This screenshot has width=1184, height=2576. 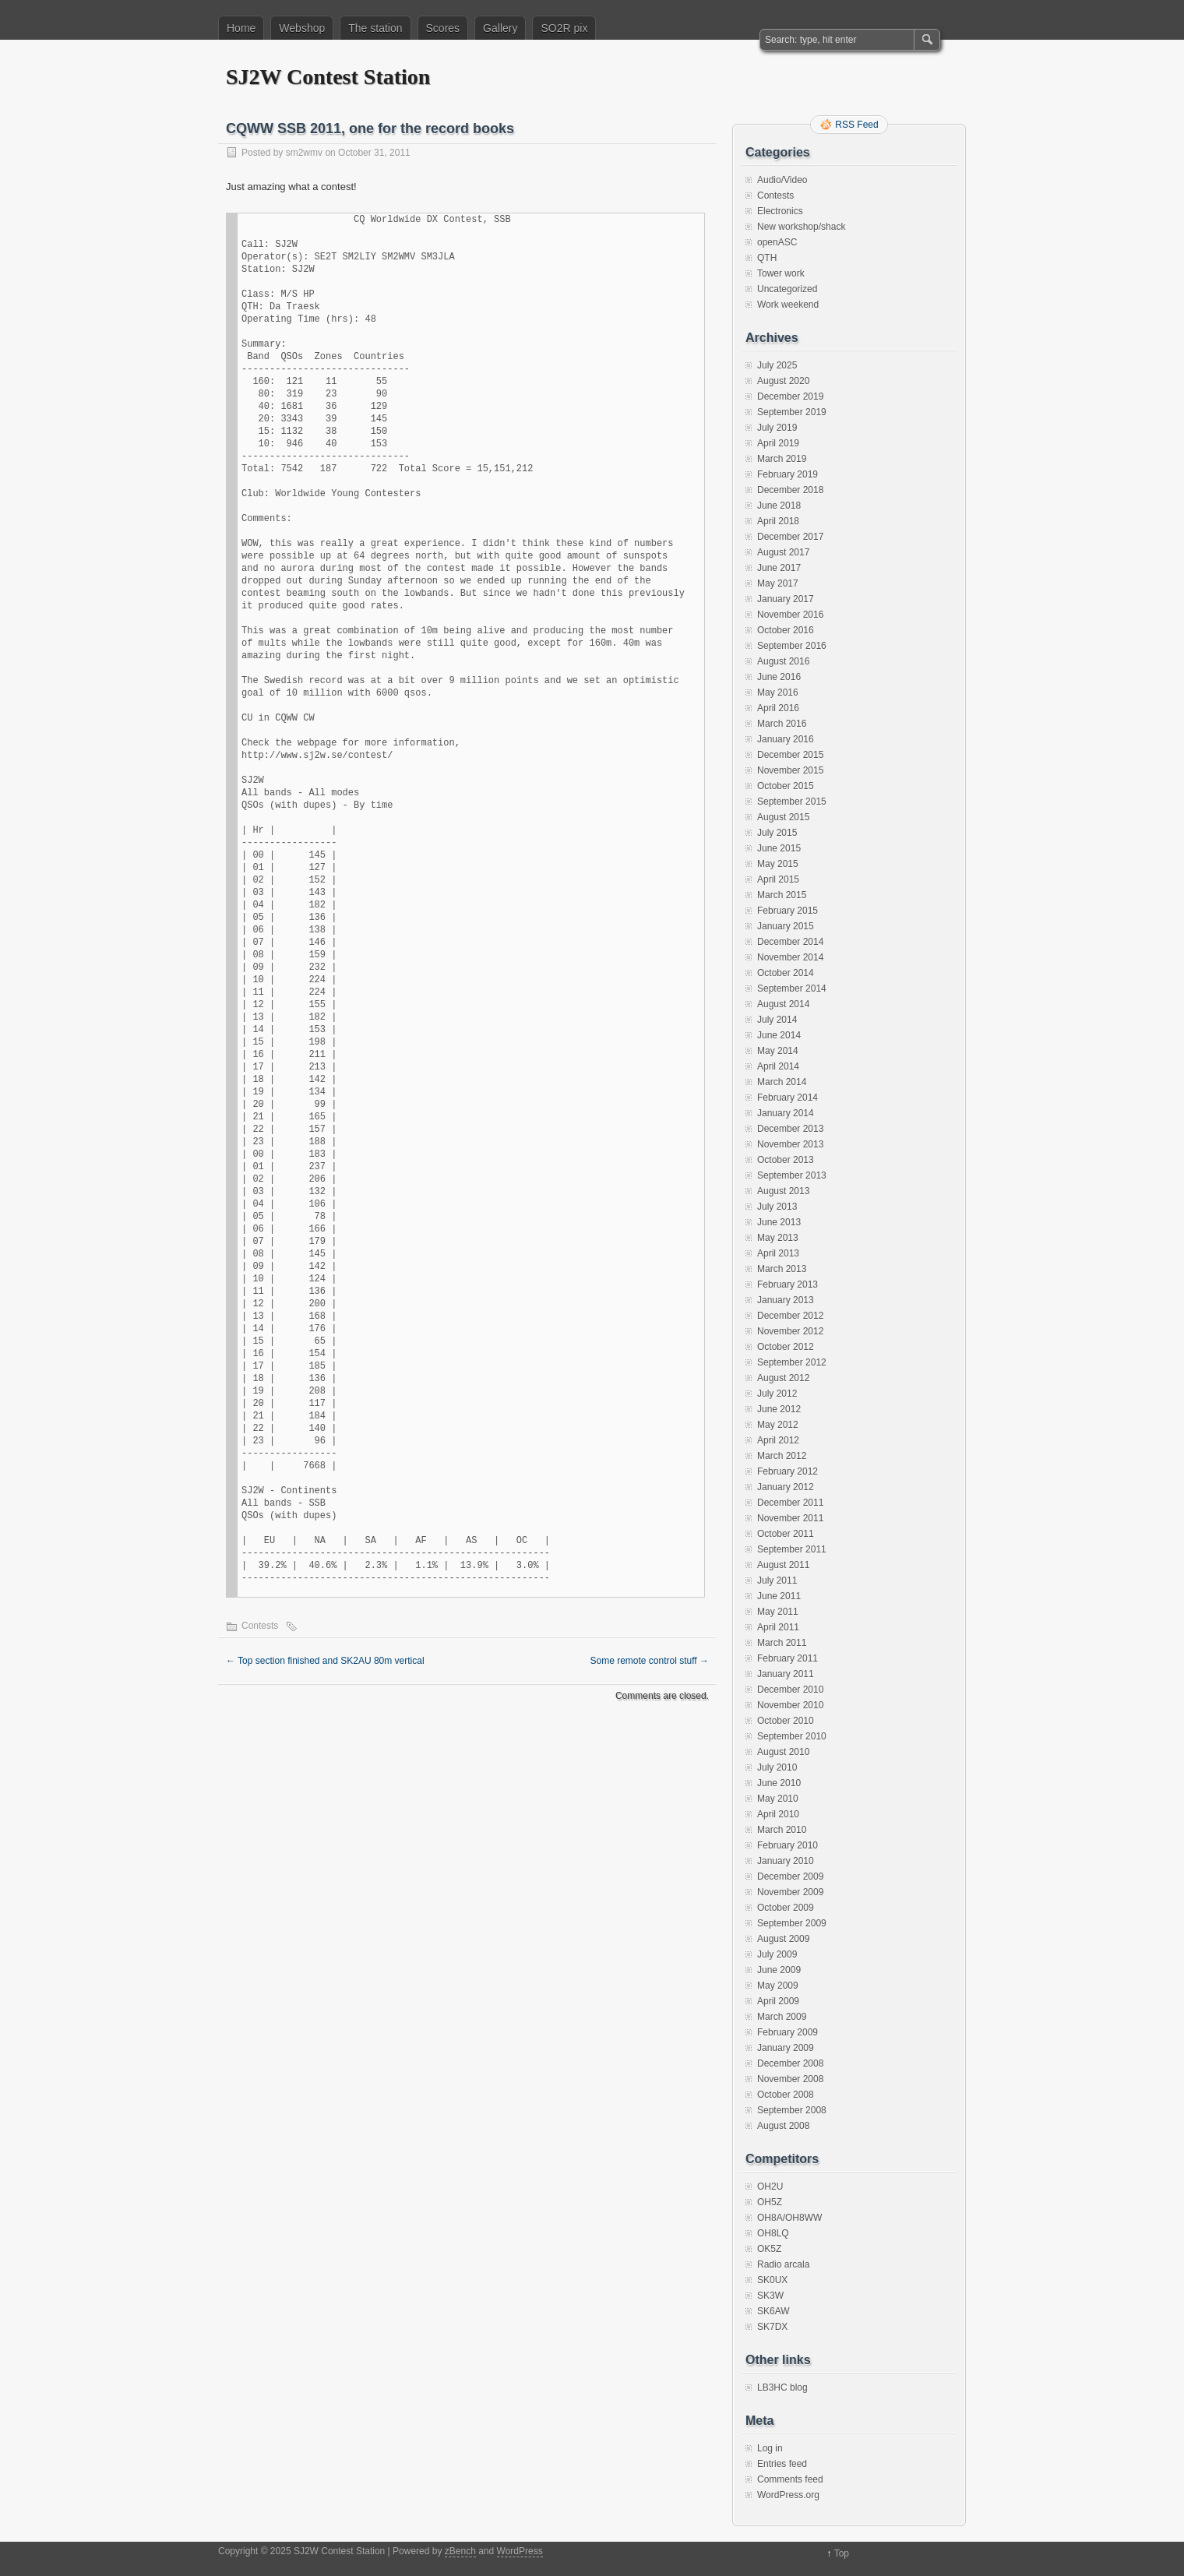 What do you see at coordinates (773, 2233) in the screenshot?
I see `OH8LQ` at bounding box center [773, 2233].